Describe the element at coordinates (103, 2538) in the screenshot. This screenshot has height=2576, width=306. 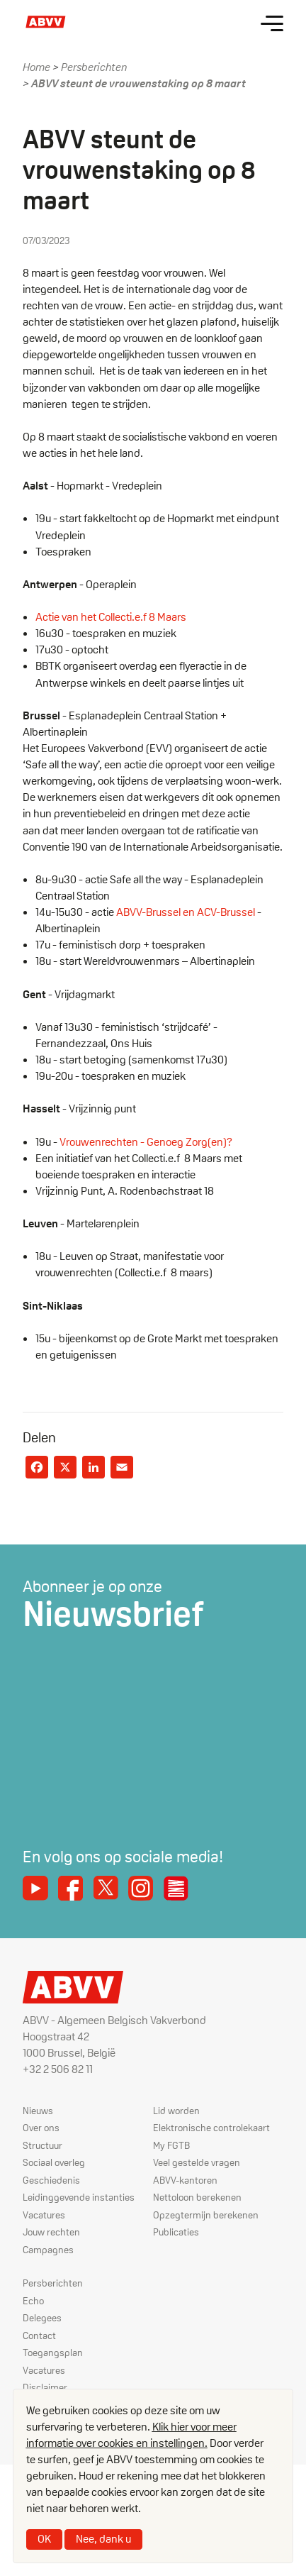
I see `Nee, dank u` at that location.